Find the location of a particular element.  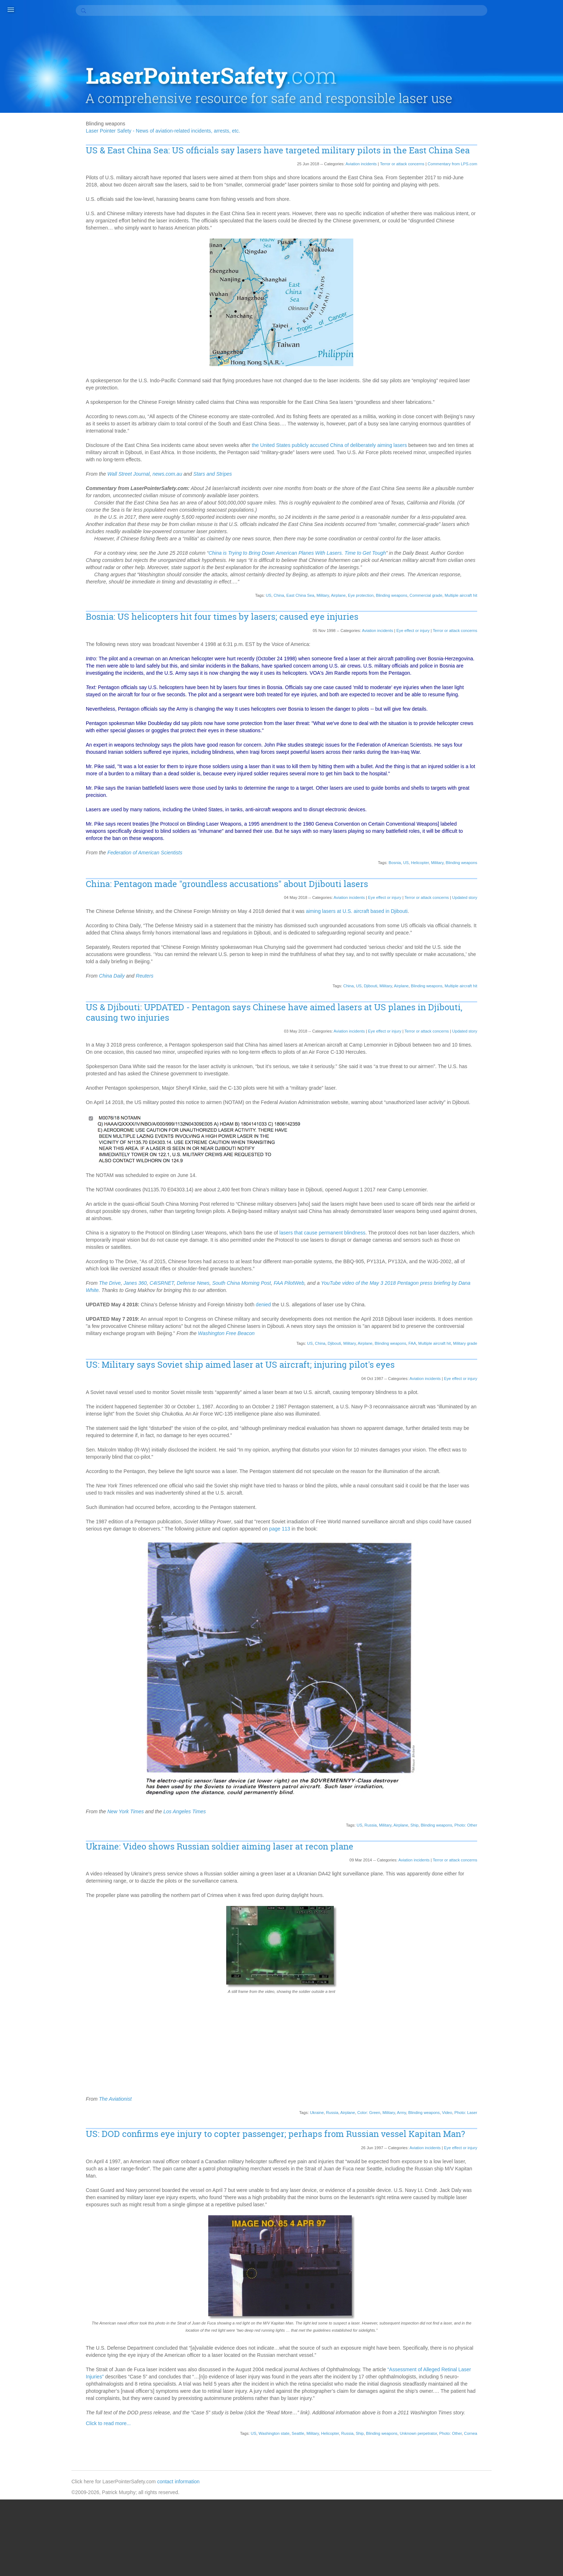

Hampshire is located at coordinates (503, 1036).